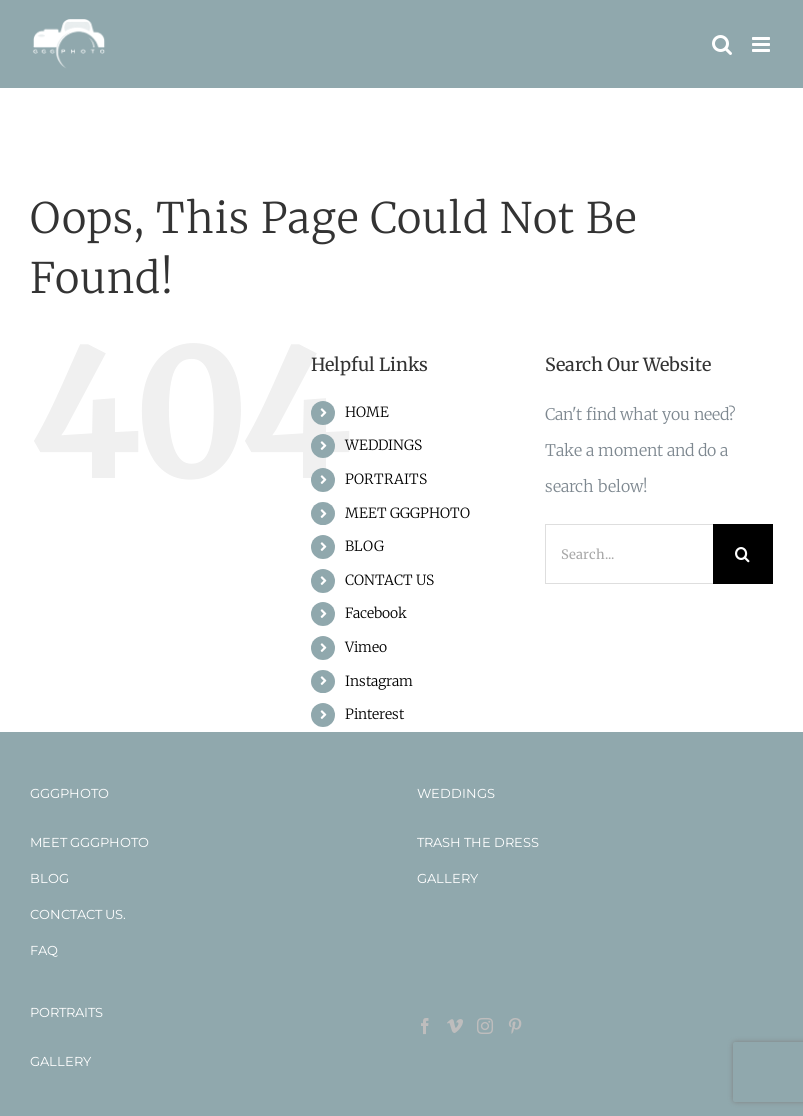  Describe the element at coordinates (478, 842) in the screenshot. I see `TRASH THE DRESS` at that location.